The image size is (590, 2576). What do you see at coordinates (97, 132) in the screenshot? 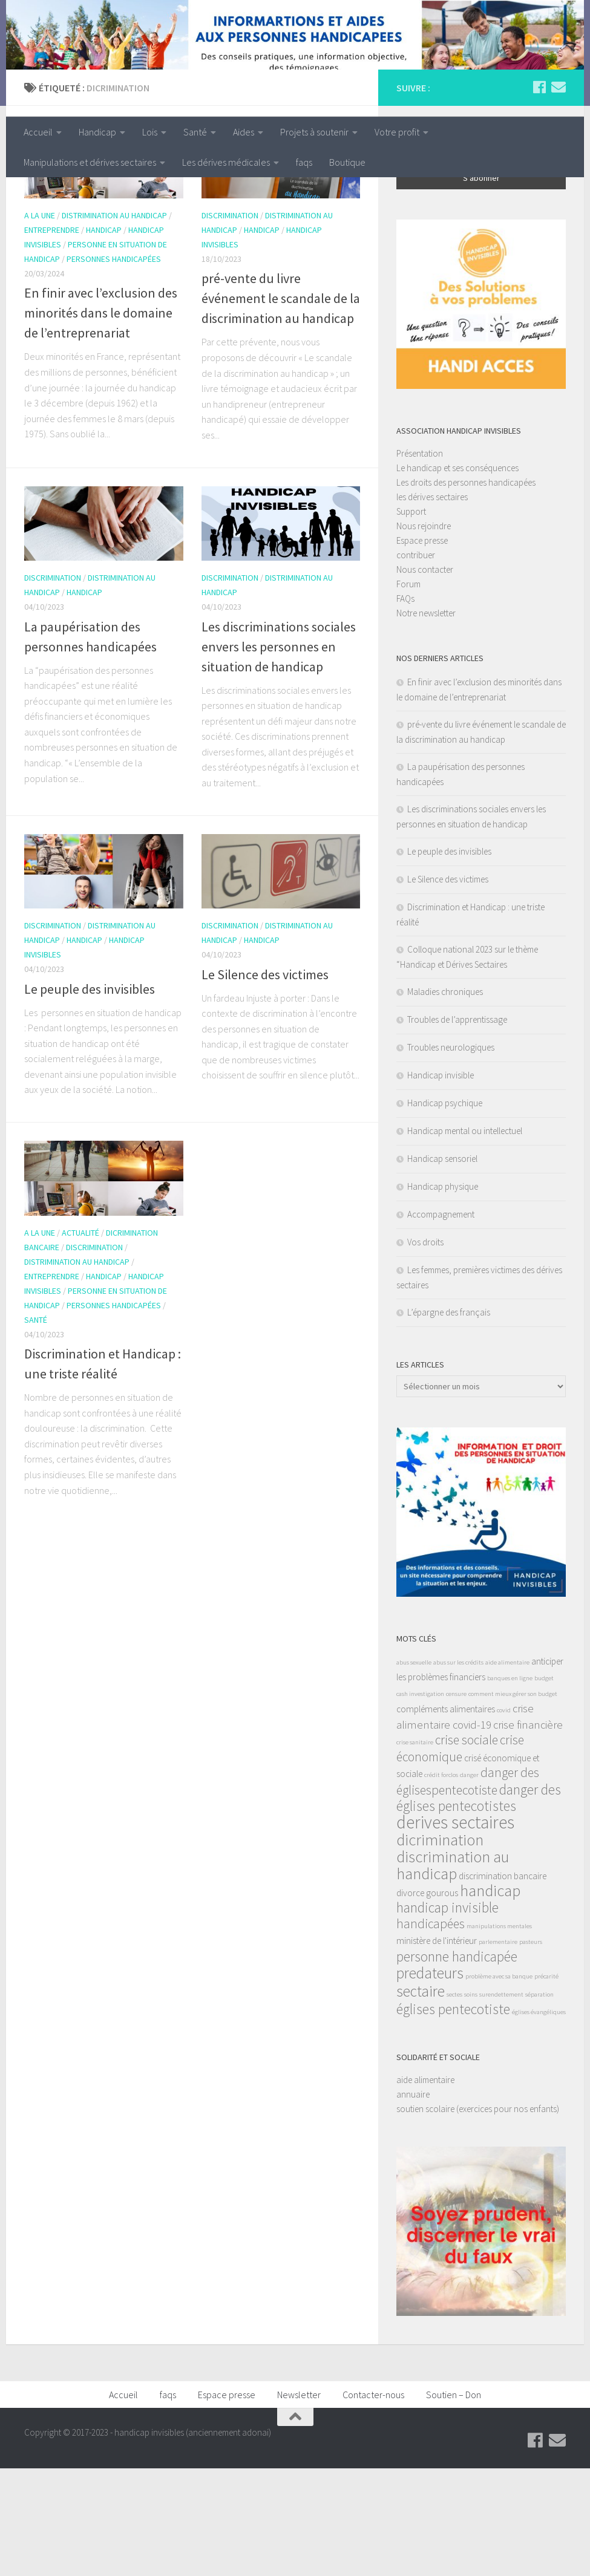
I see `Handicap` at bounding box center [97, 132].